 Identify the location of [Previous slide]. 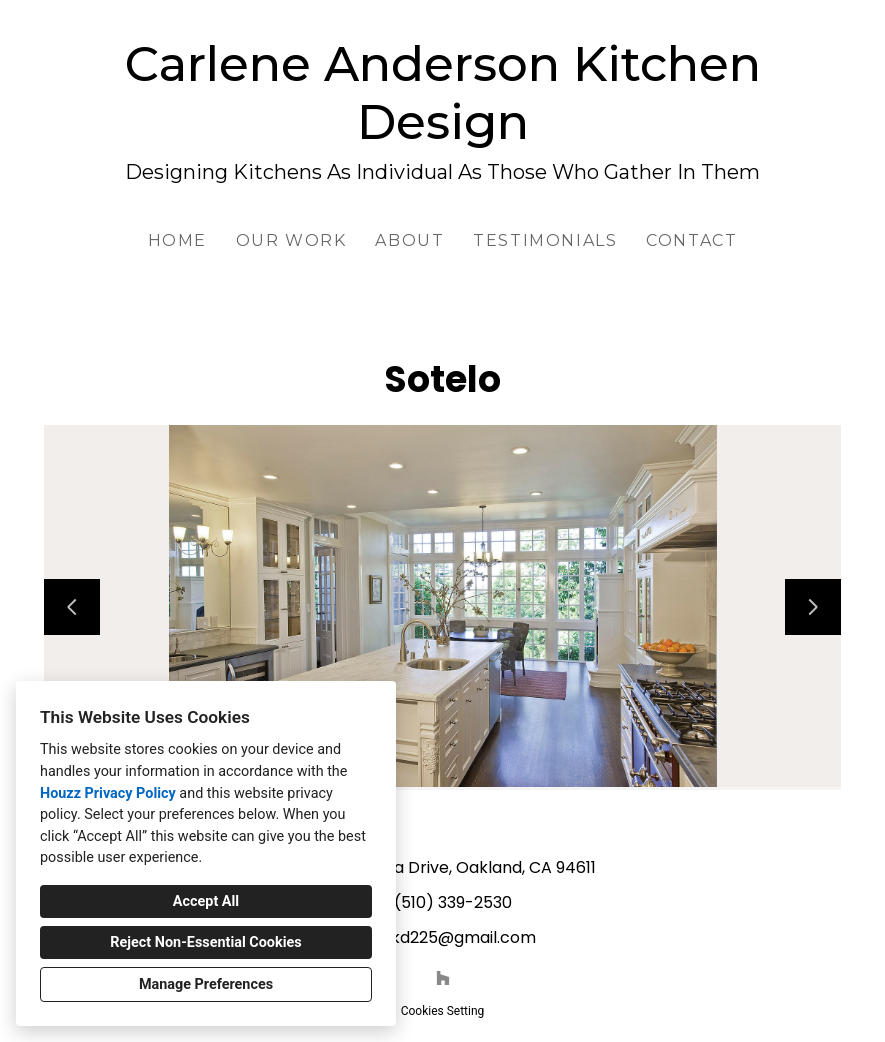
(72, 607).